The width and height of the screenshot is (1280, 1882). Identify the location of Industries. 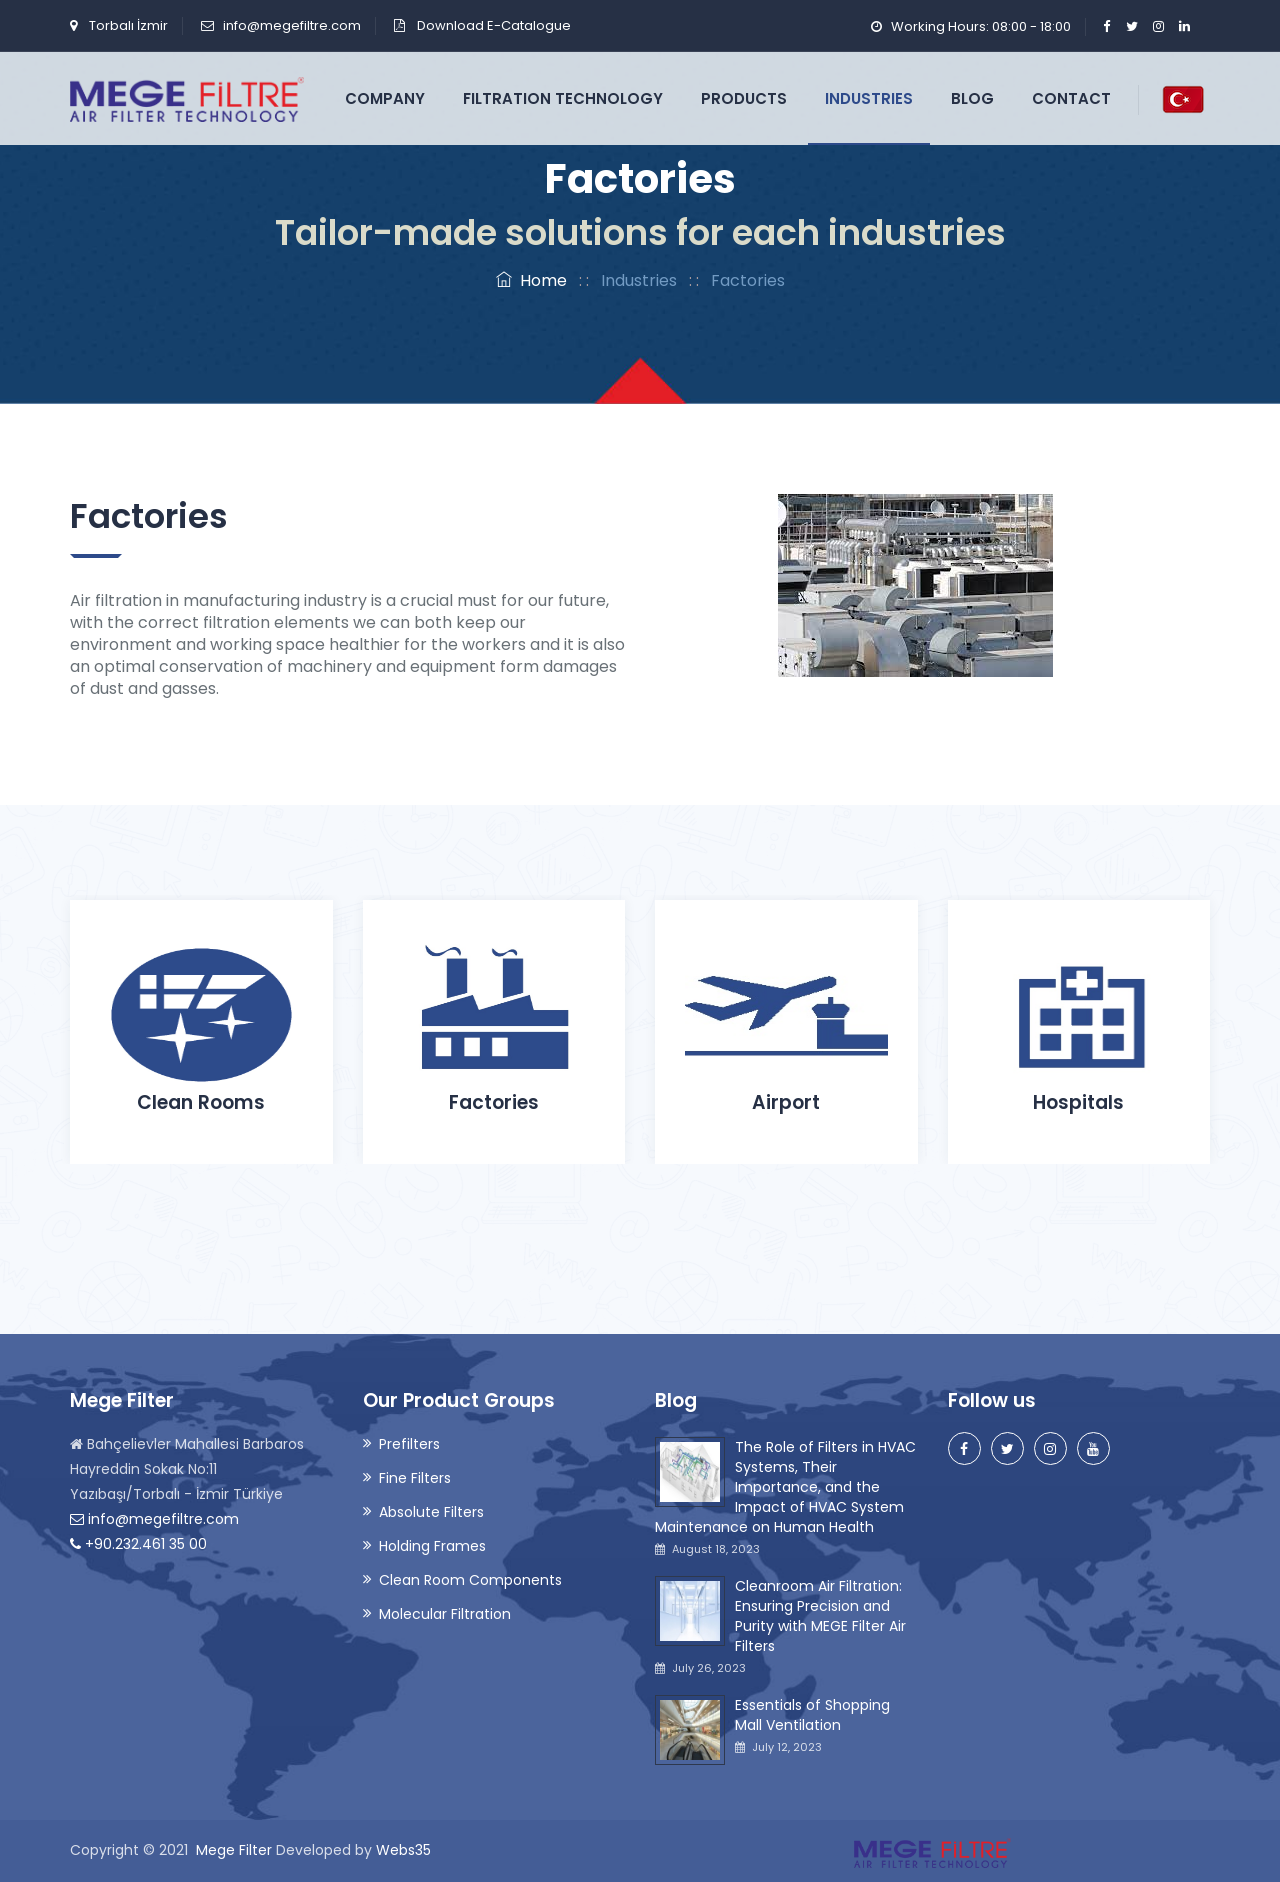
(869, 98).